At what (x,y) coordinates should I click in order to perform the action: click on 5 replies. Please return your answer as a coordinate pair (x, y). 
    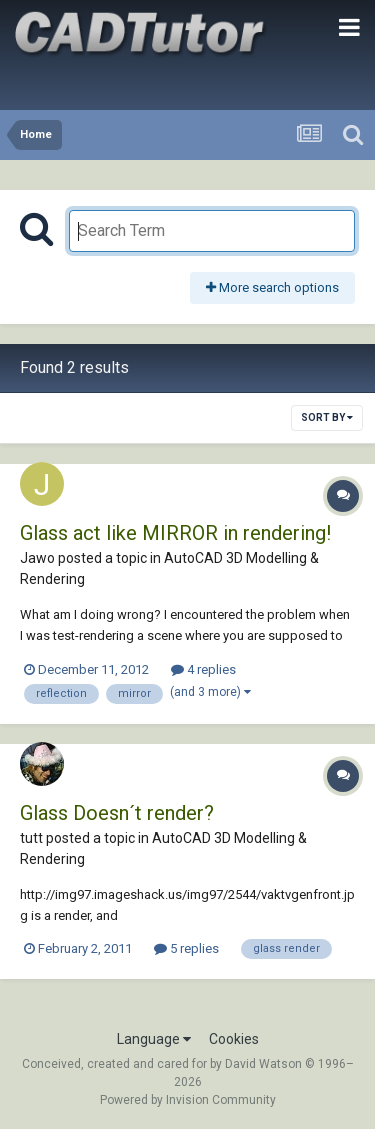
    Looking at the image, I should click on (186, 948).